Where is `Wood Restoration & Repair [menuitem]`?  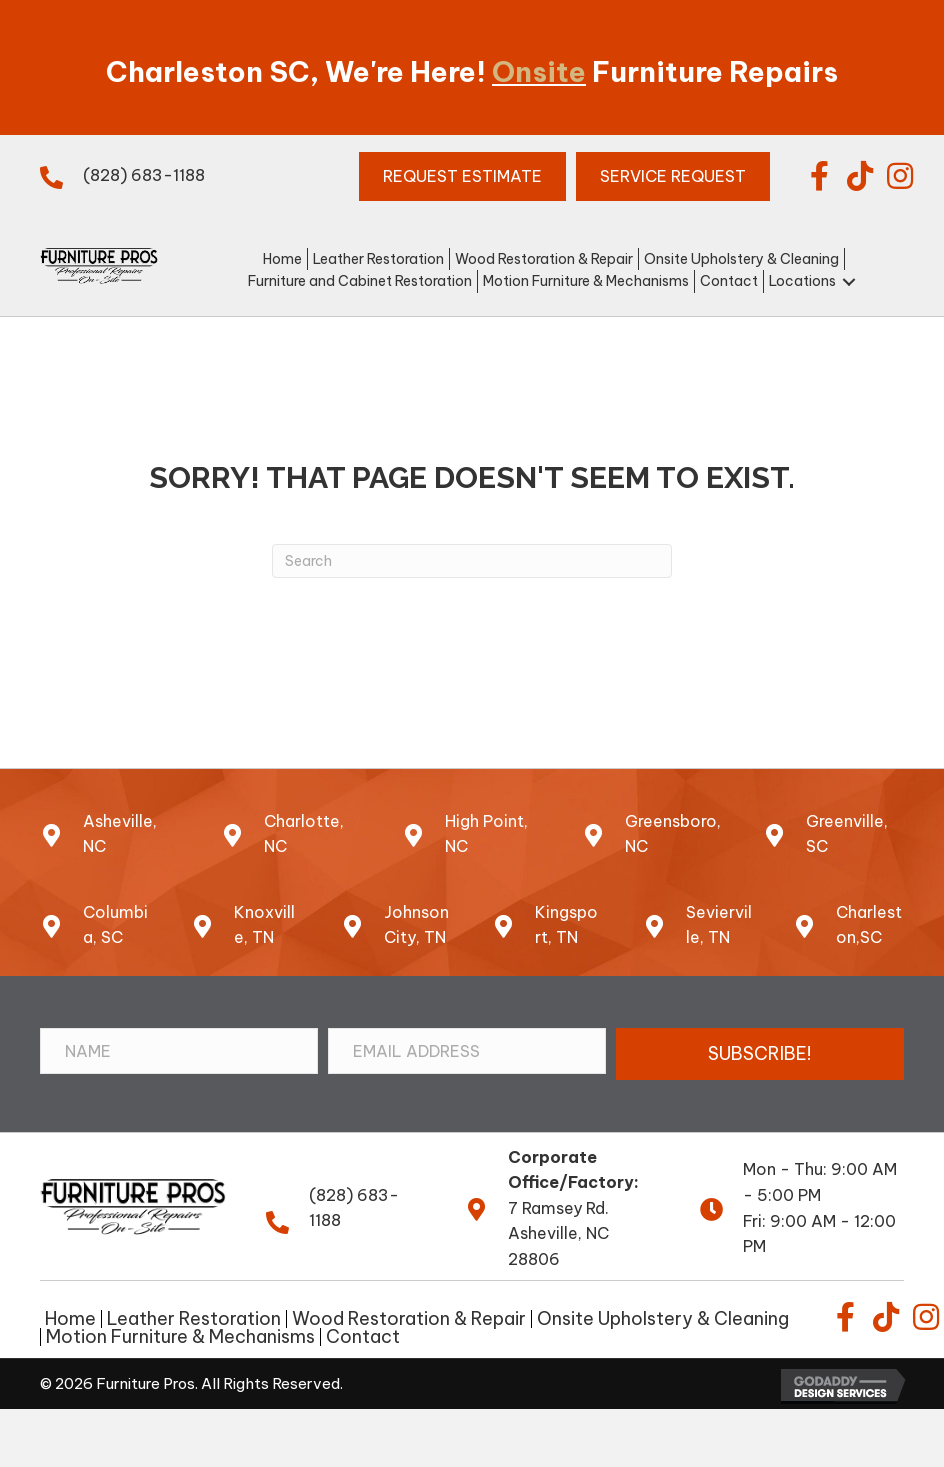
Wood Restoration & Repair [menuitem] is located at coordinates (409, 1319).